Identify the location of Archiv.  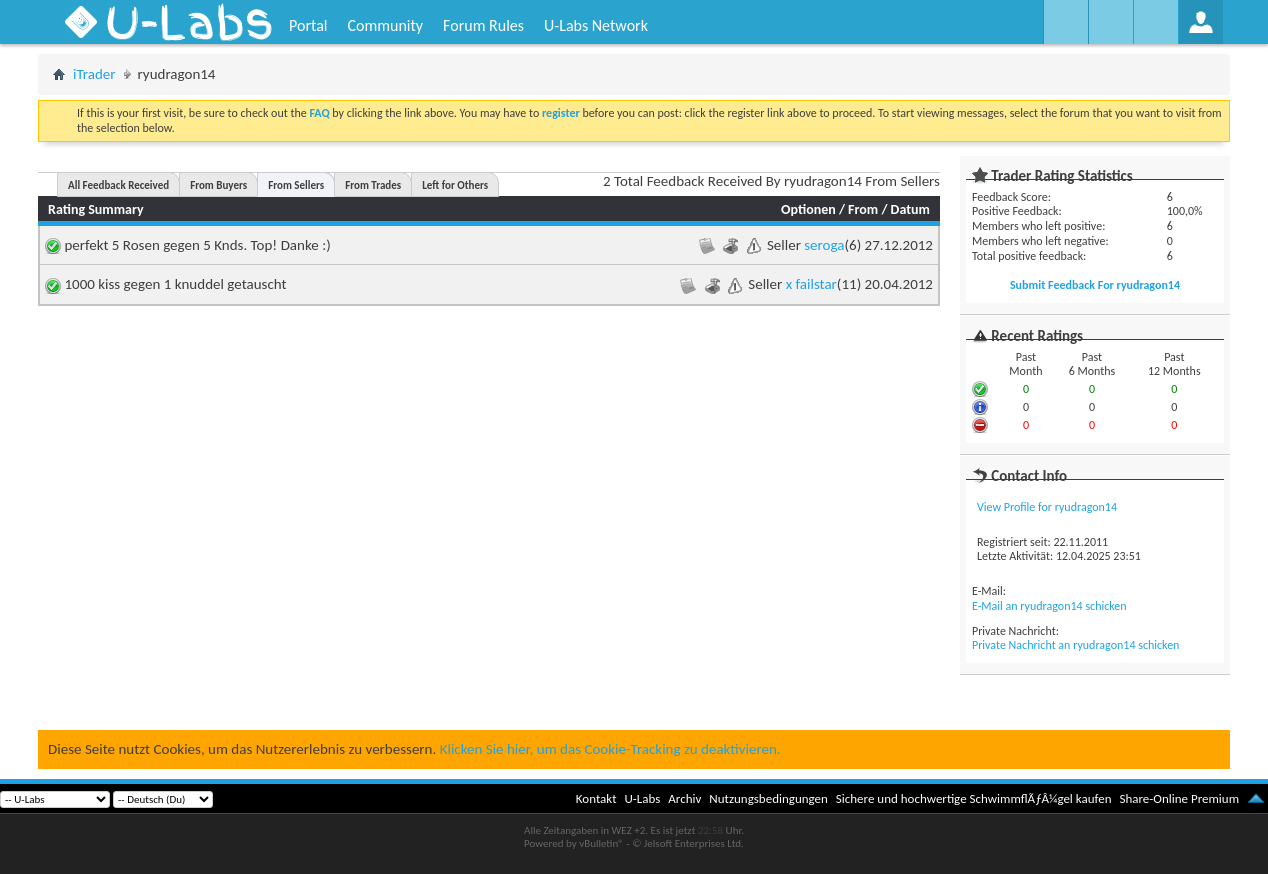
(684, 798).